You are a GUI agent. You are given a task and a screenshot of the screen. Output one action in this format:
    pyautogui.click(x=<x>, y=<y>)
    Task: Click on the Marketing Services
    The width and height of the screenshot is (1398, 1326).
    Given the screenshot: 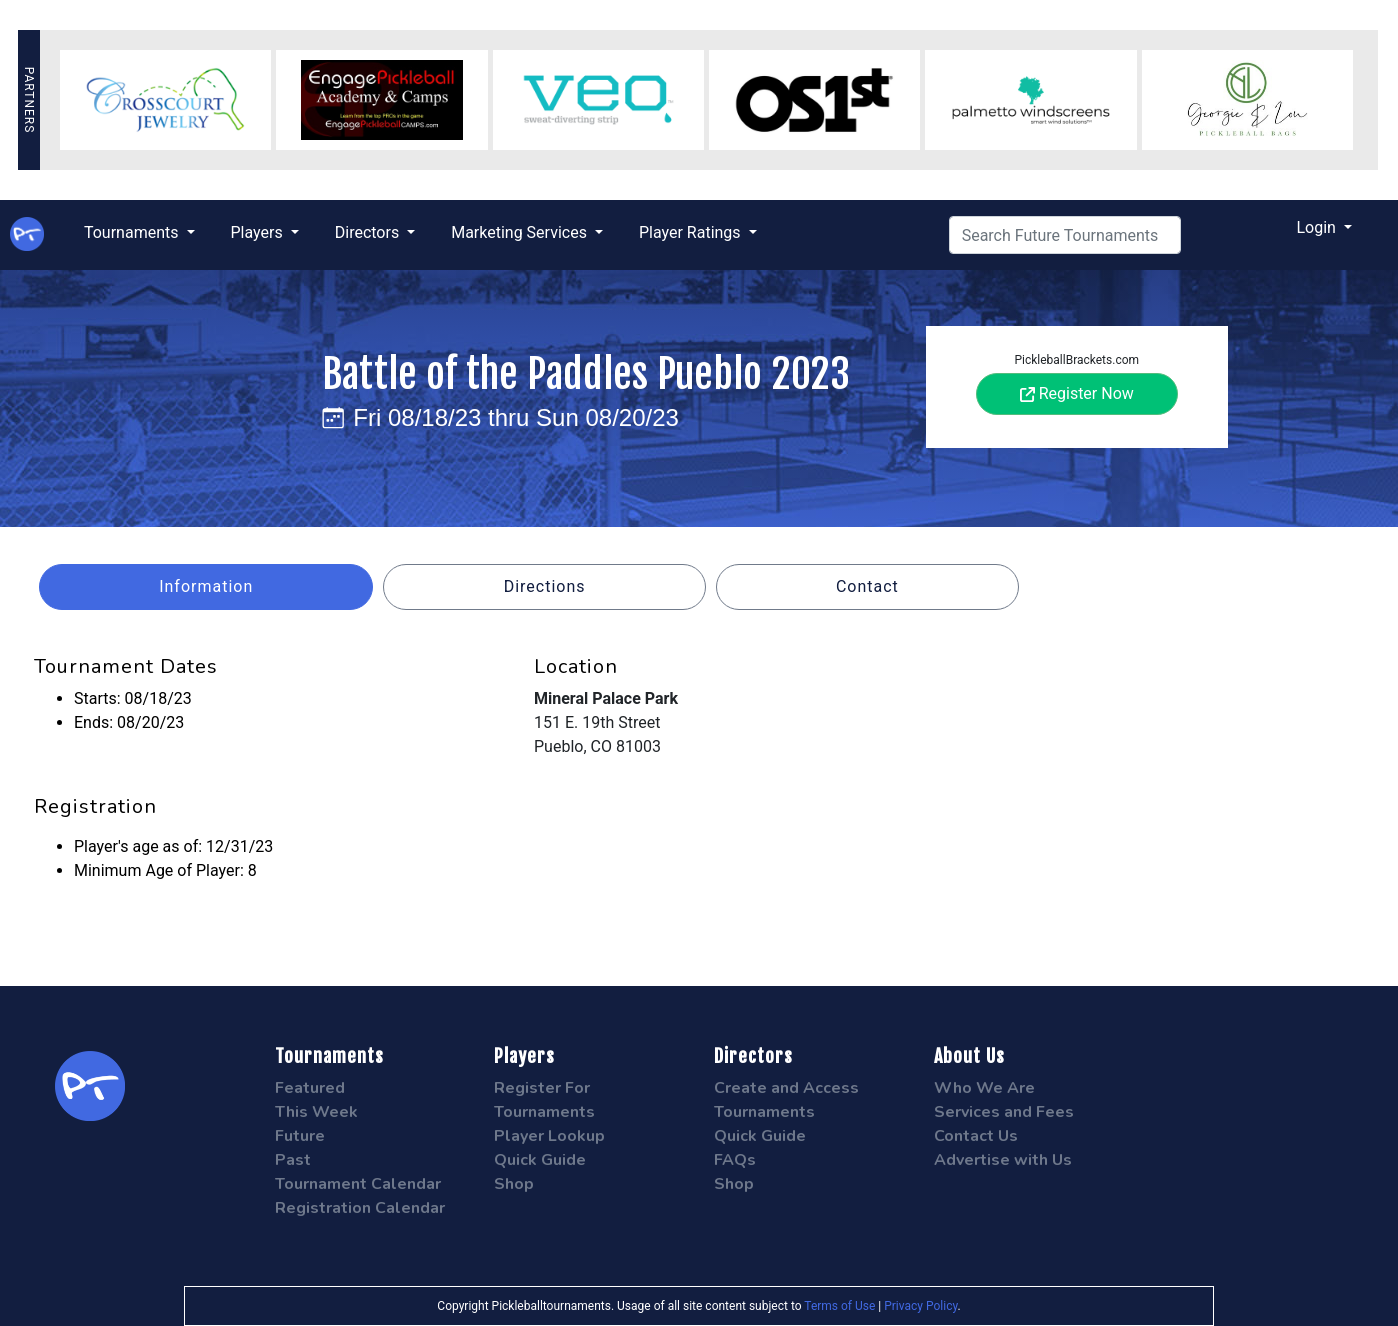 What is the action you would take?
    pyautogui.click(x=521, y=232)
    